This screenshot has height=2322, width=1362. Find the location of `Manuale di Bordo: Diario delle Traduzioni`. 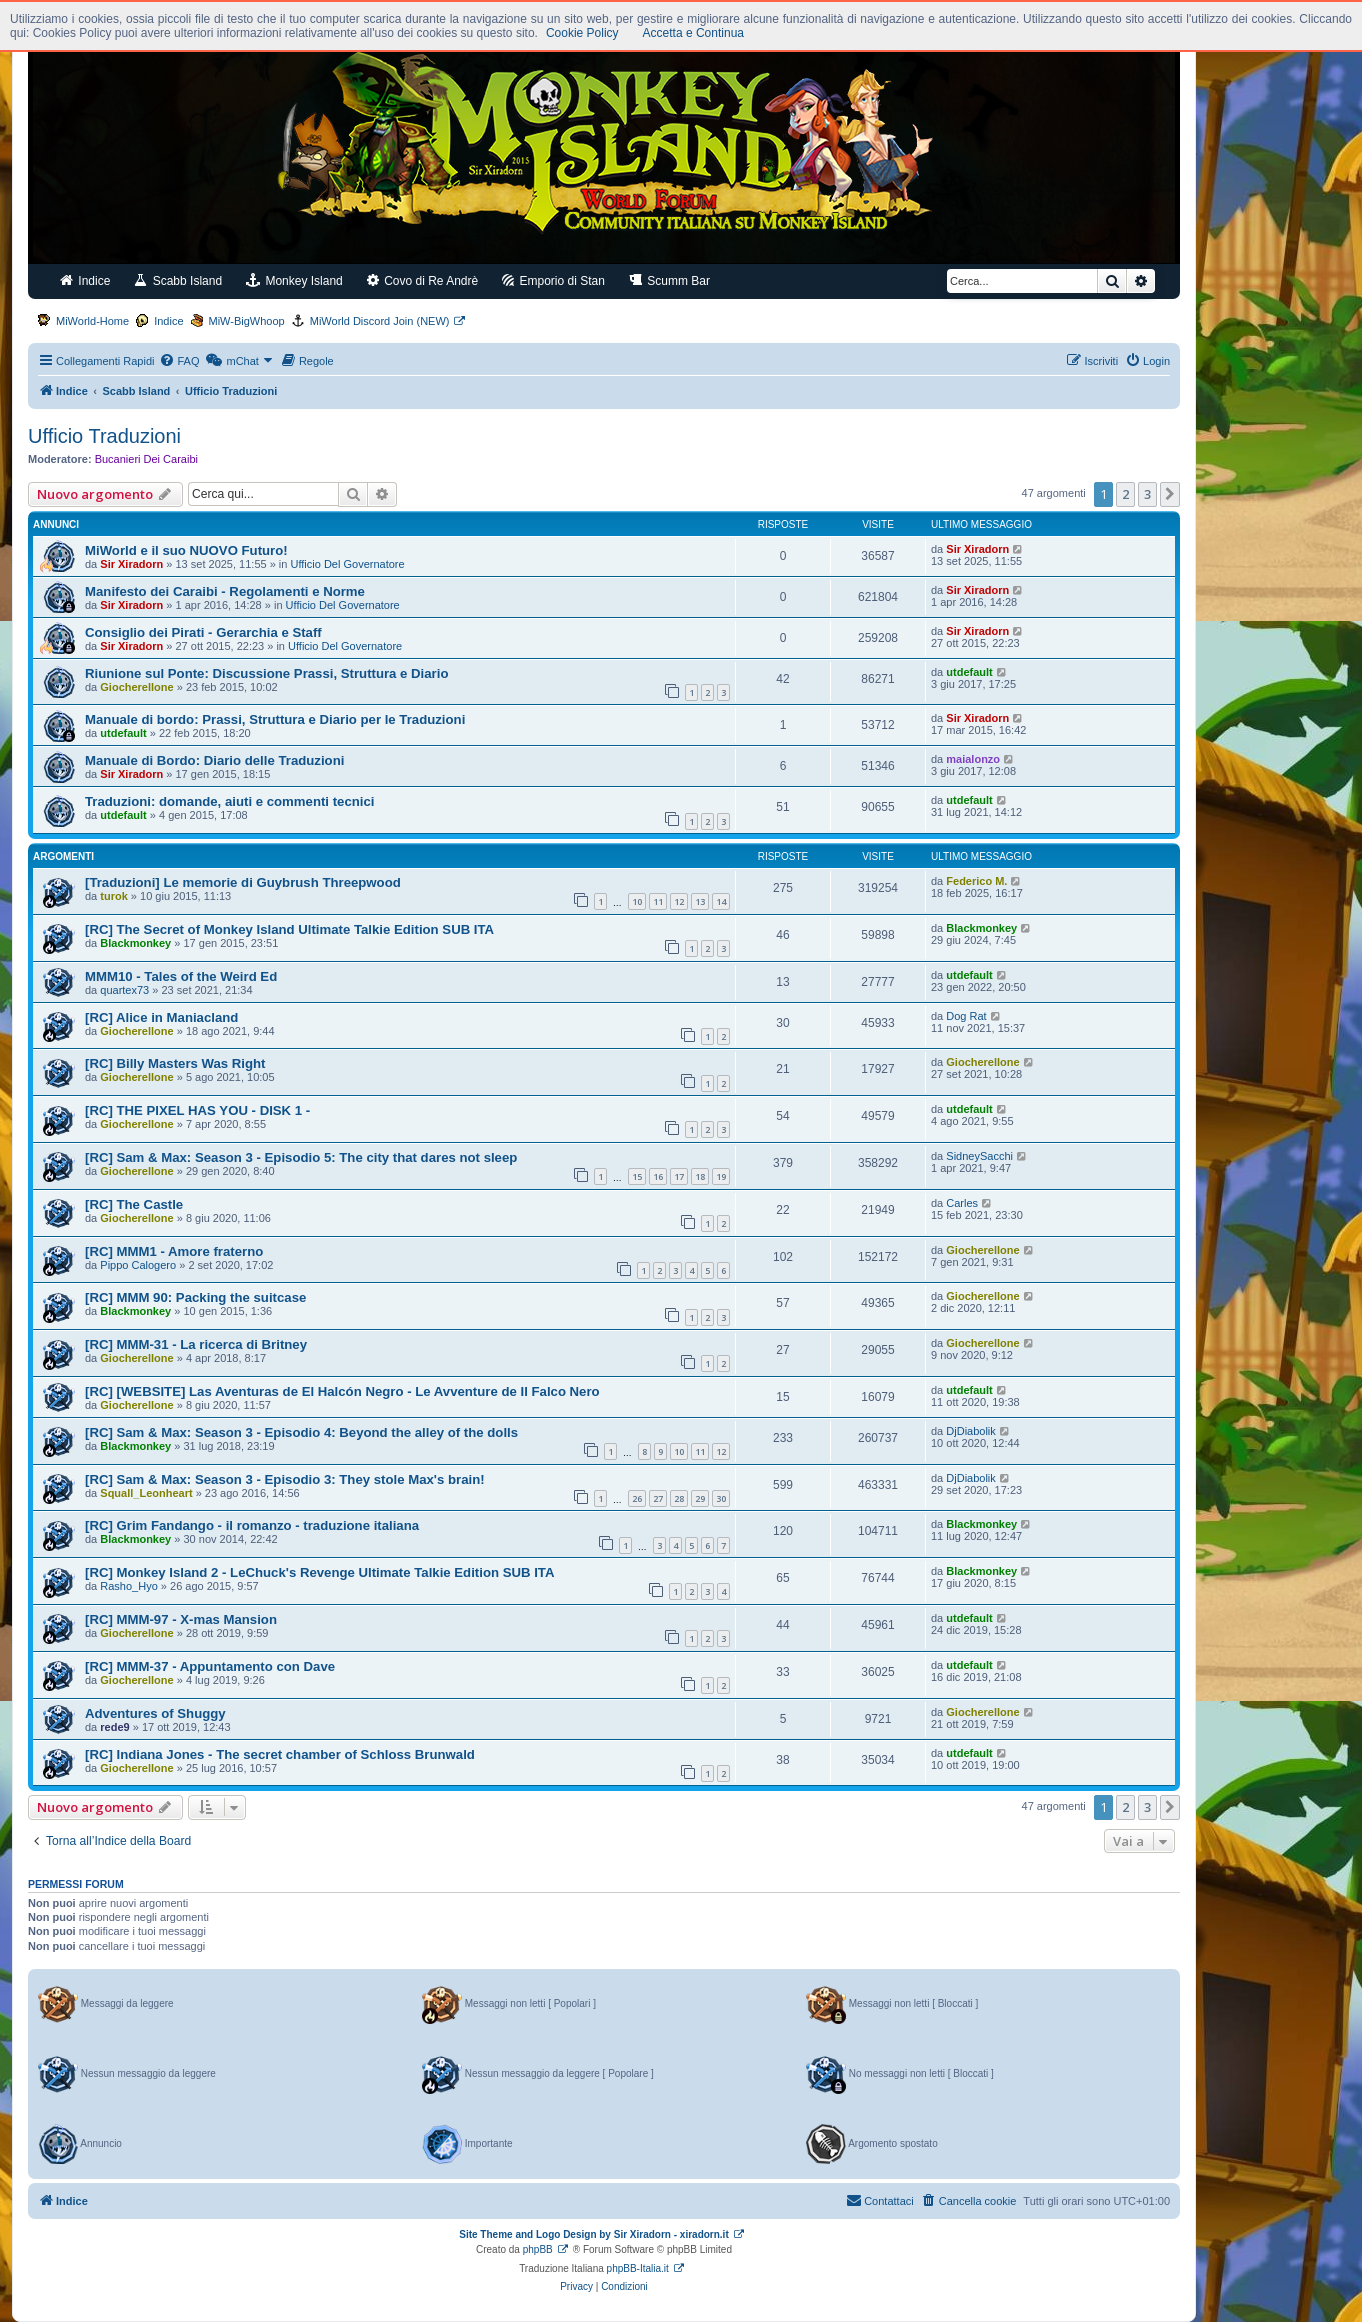

Manuale di Bordo: Diario delle Traduzioni is located at coordinates (214, 760).